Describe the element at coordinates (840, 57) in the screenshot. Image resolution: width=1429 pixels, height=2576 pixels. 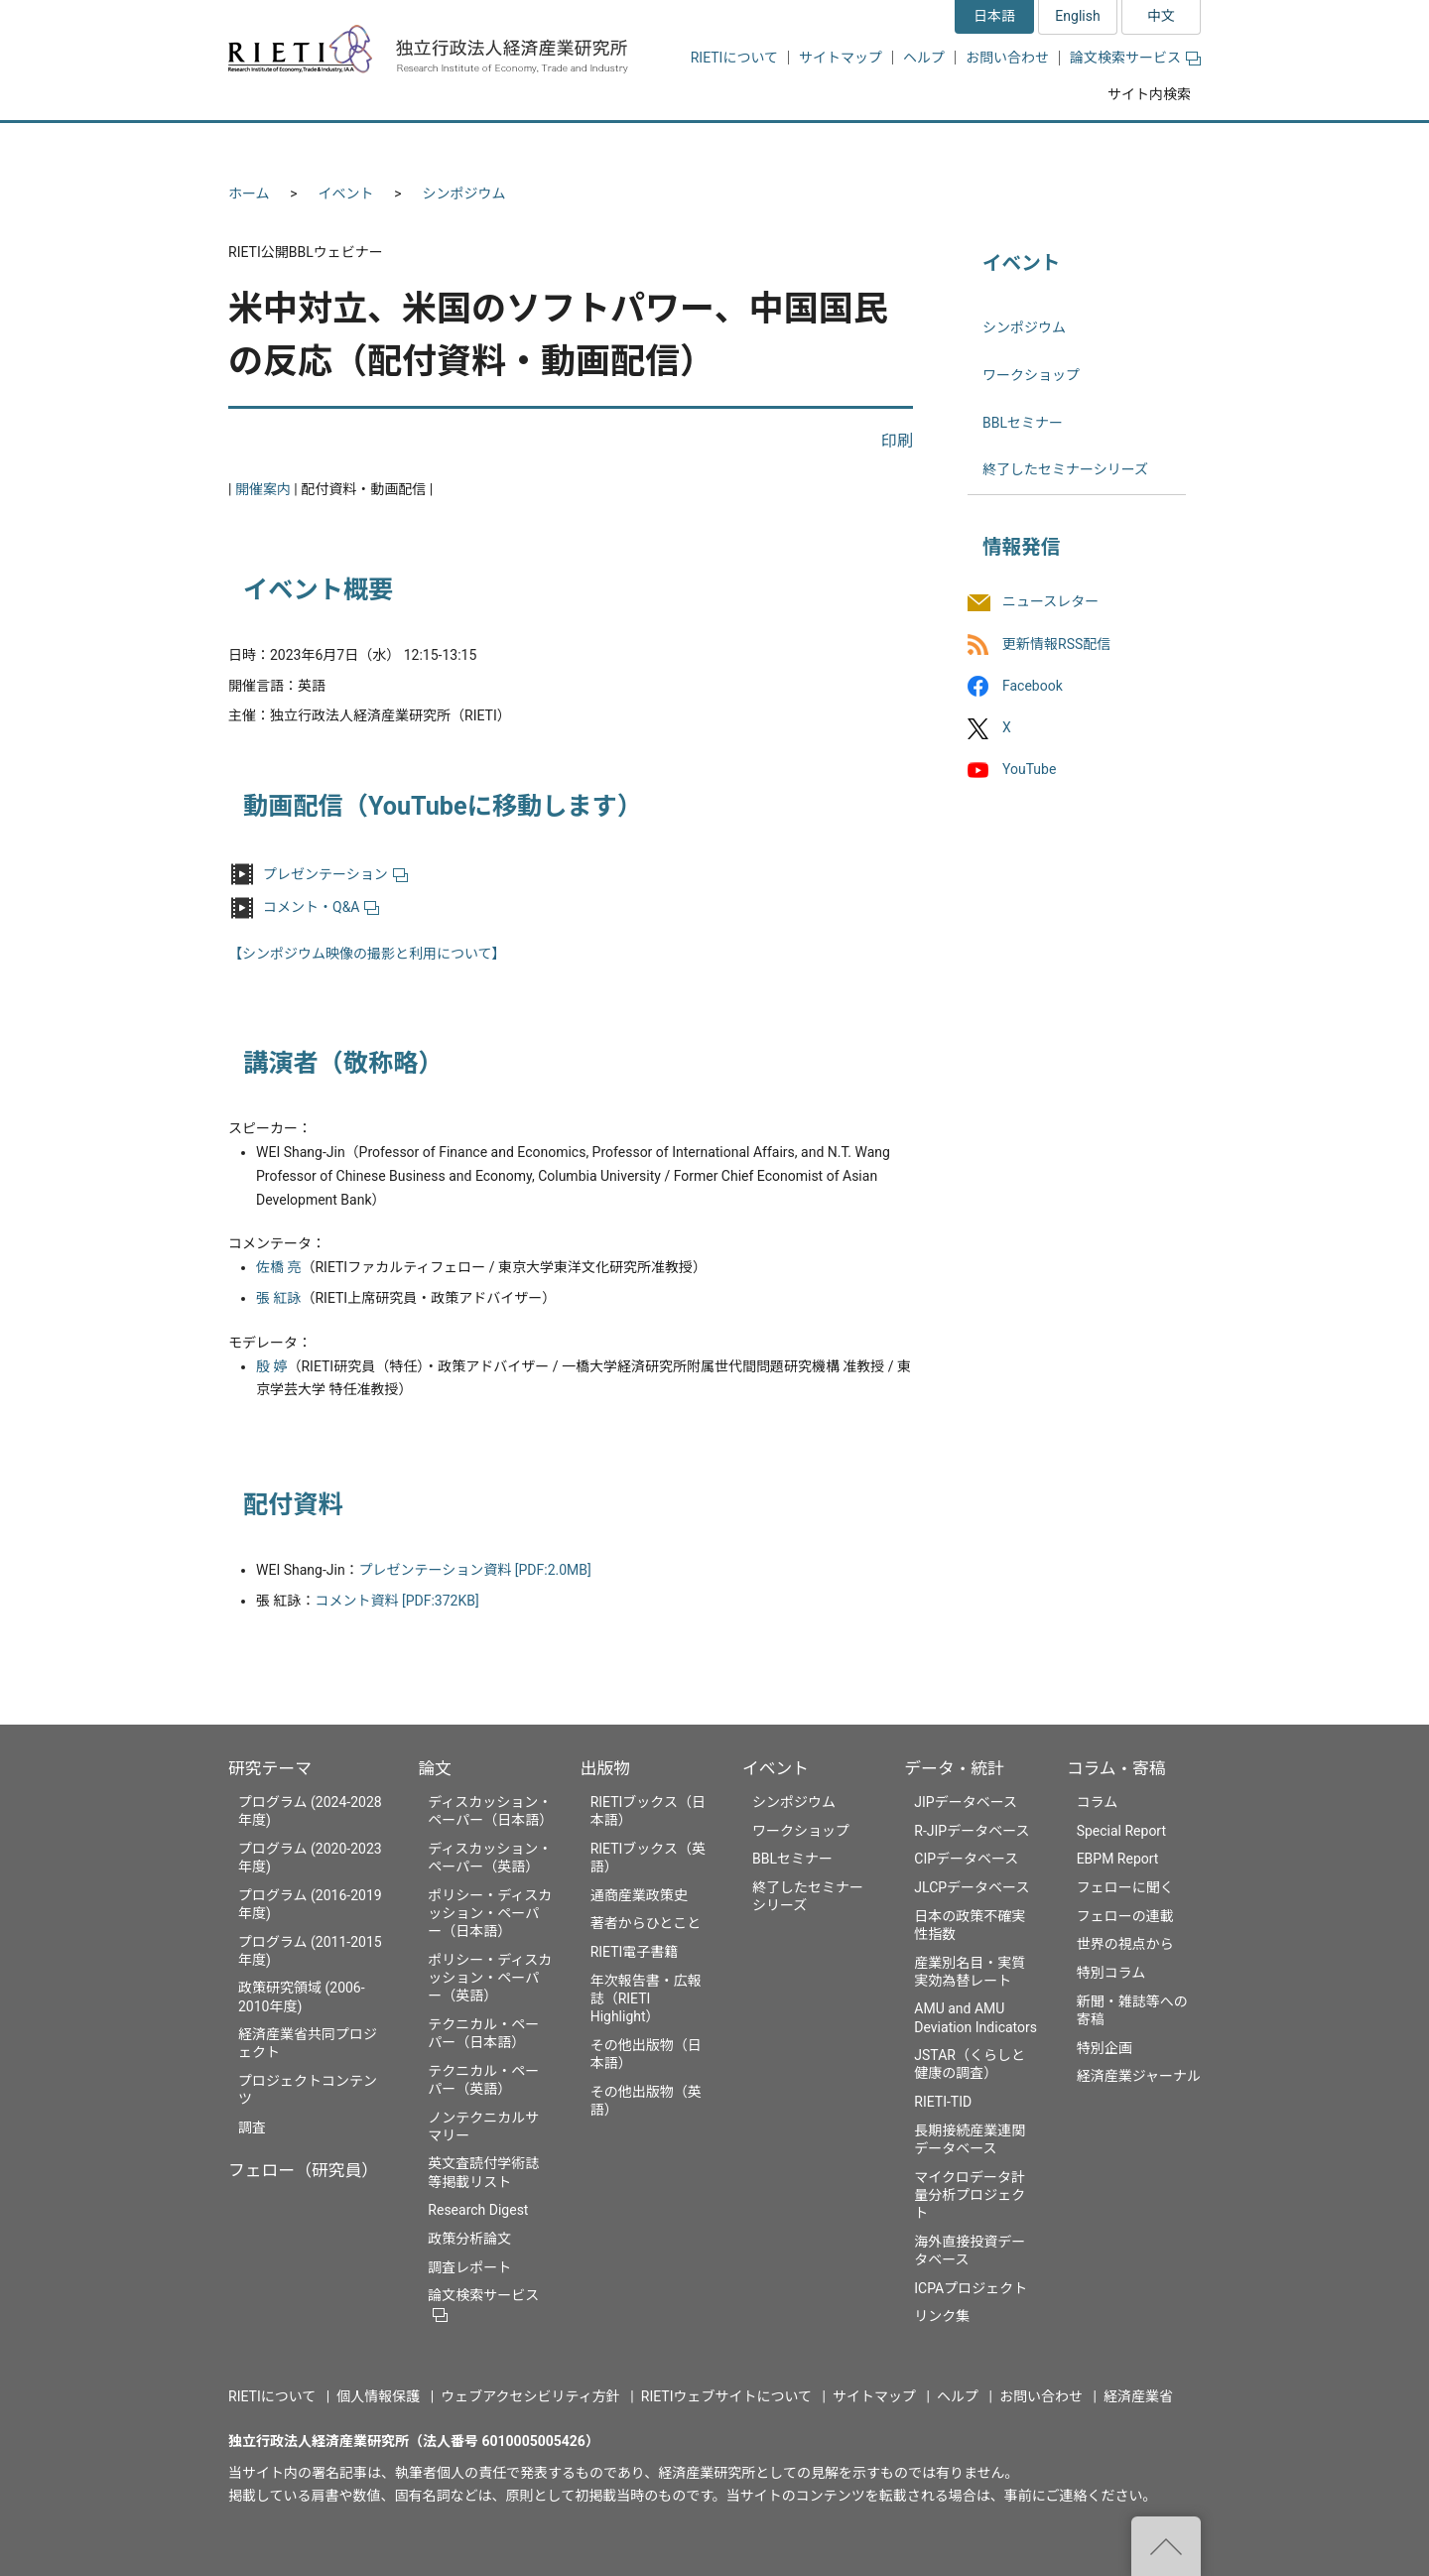
I see `サイトマップ` at that location.